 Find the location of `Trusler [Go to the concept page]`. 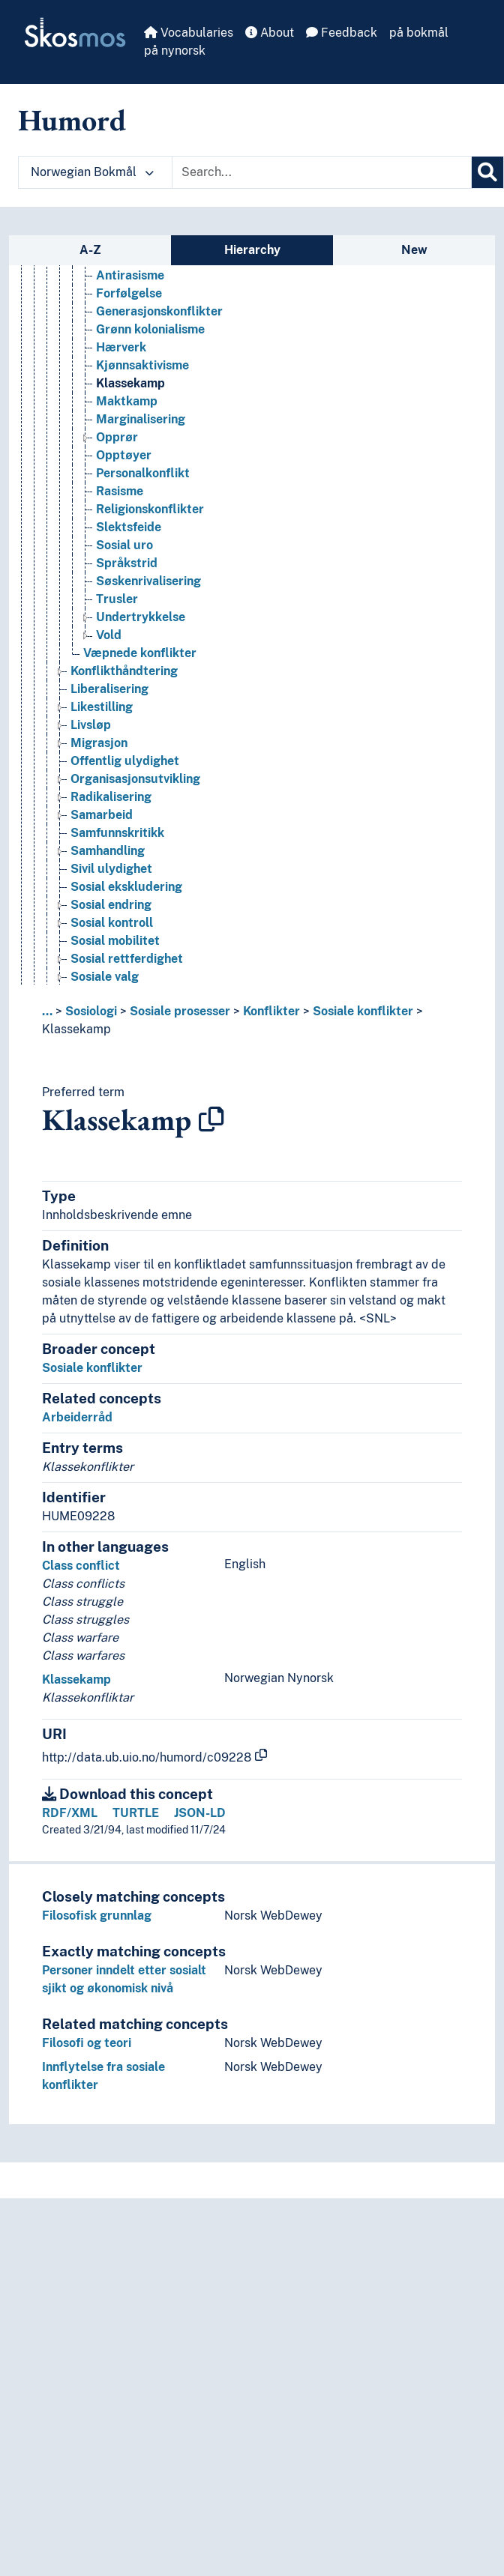

Trusler [Go to the concept page] is located at coordinates (117, 599).